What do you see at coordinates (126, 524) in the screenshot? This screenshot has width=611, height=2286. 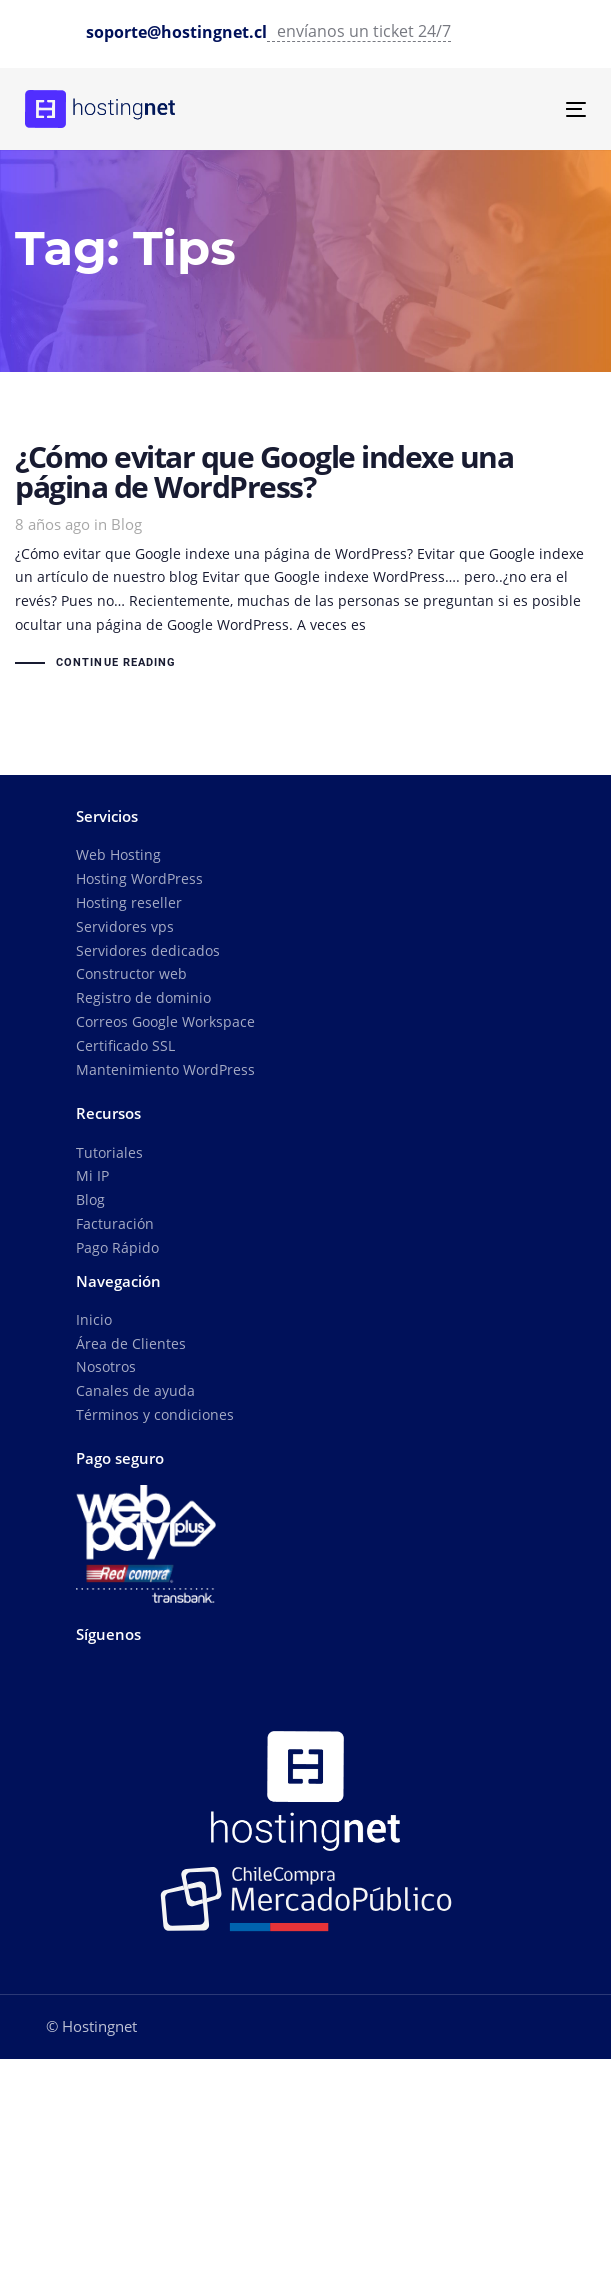 I see `Blog` at bounding box center [126, 524].